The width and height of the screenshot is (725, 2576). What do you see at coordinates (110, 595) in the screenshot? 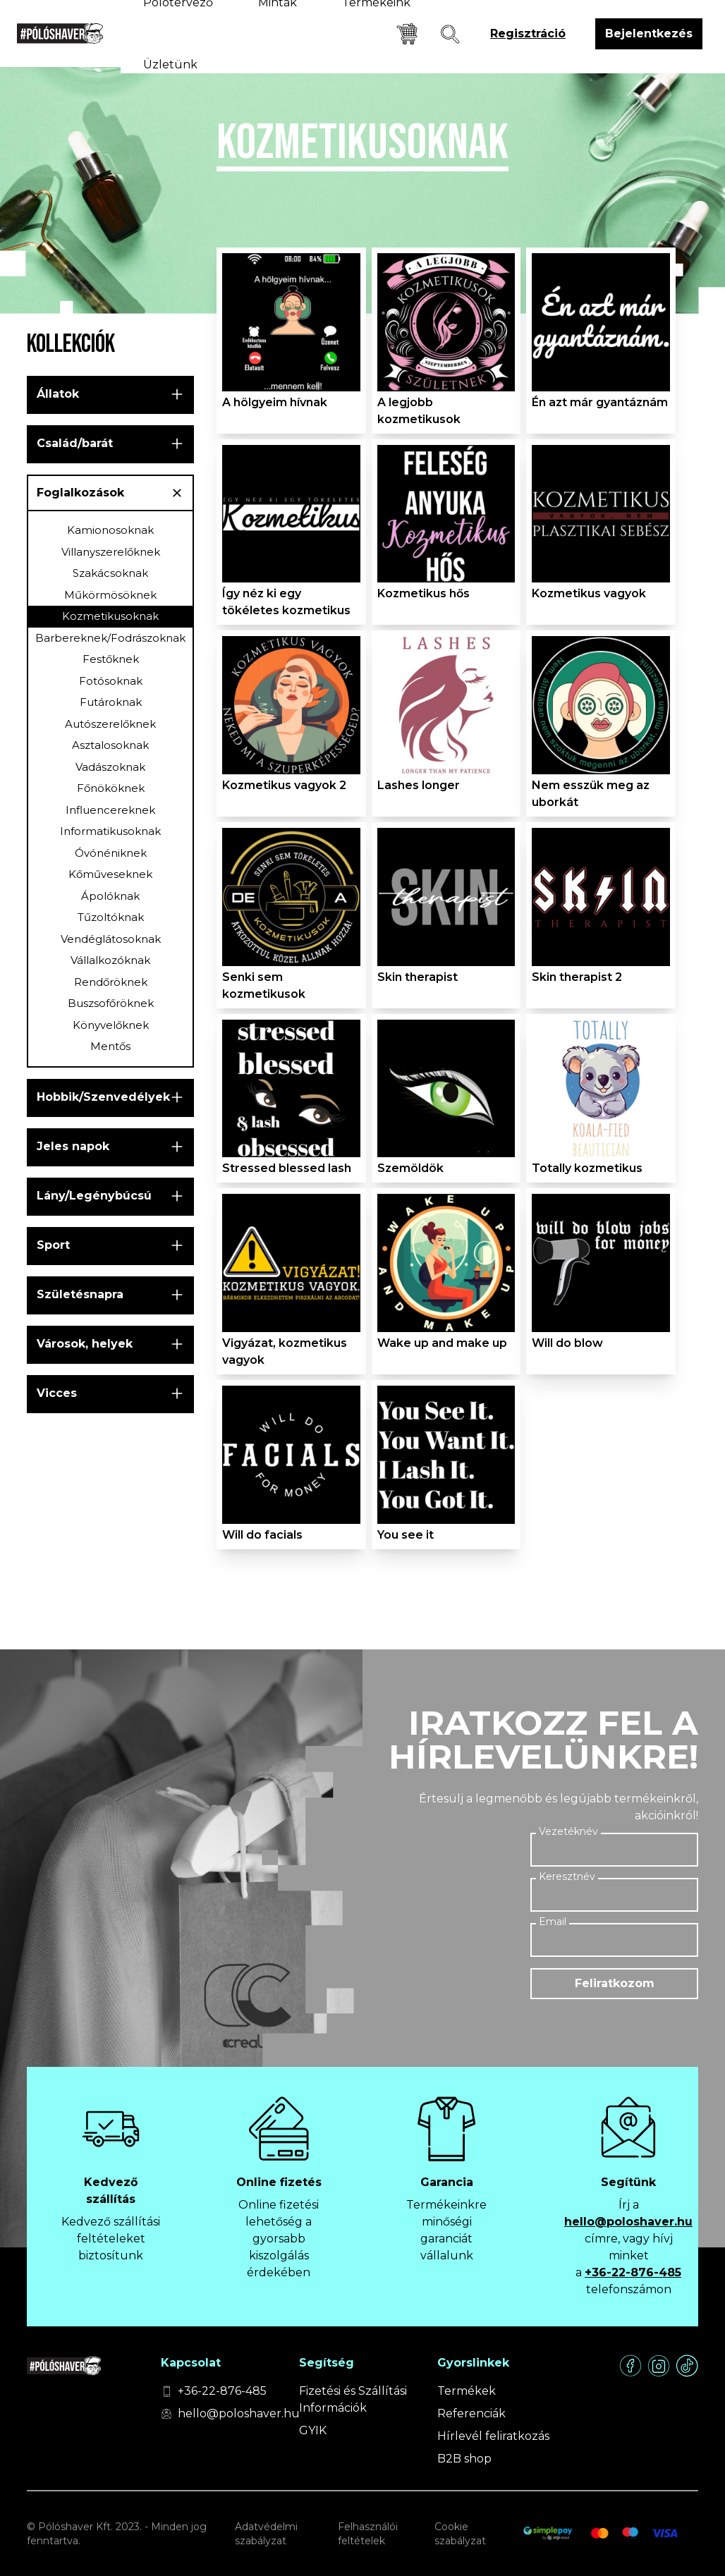
I see `Műkörmösöknek` at bounding box center [110, 595].